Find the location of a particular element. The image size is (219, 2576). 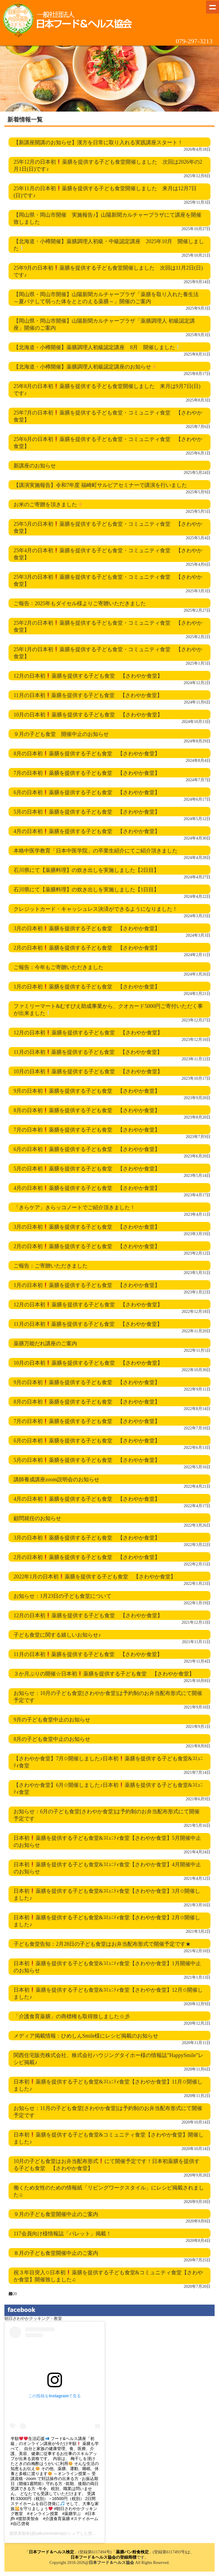

クレジットカード・キャッシュレス決済ができるようになりました！ is located at coordinates (96, 909).